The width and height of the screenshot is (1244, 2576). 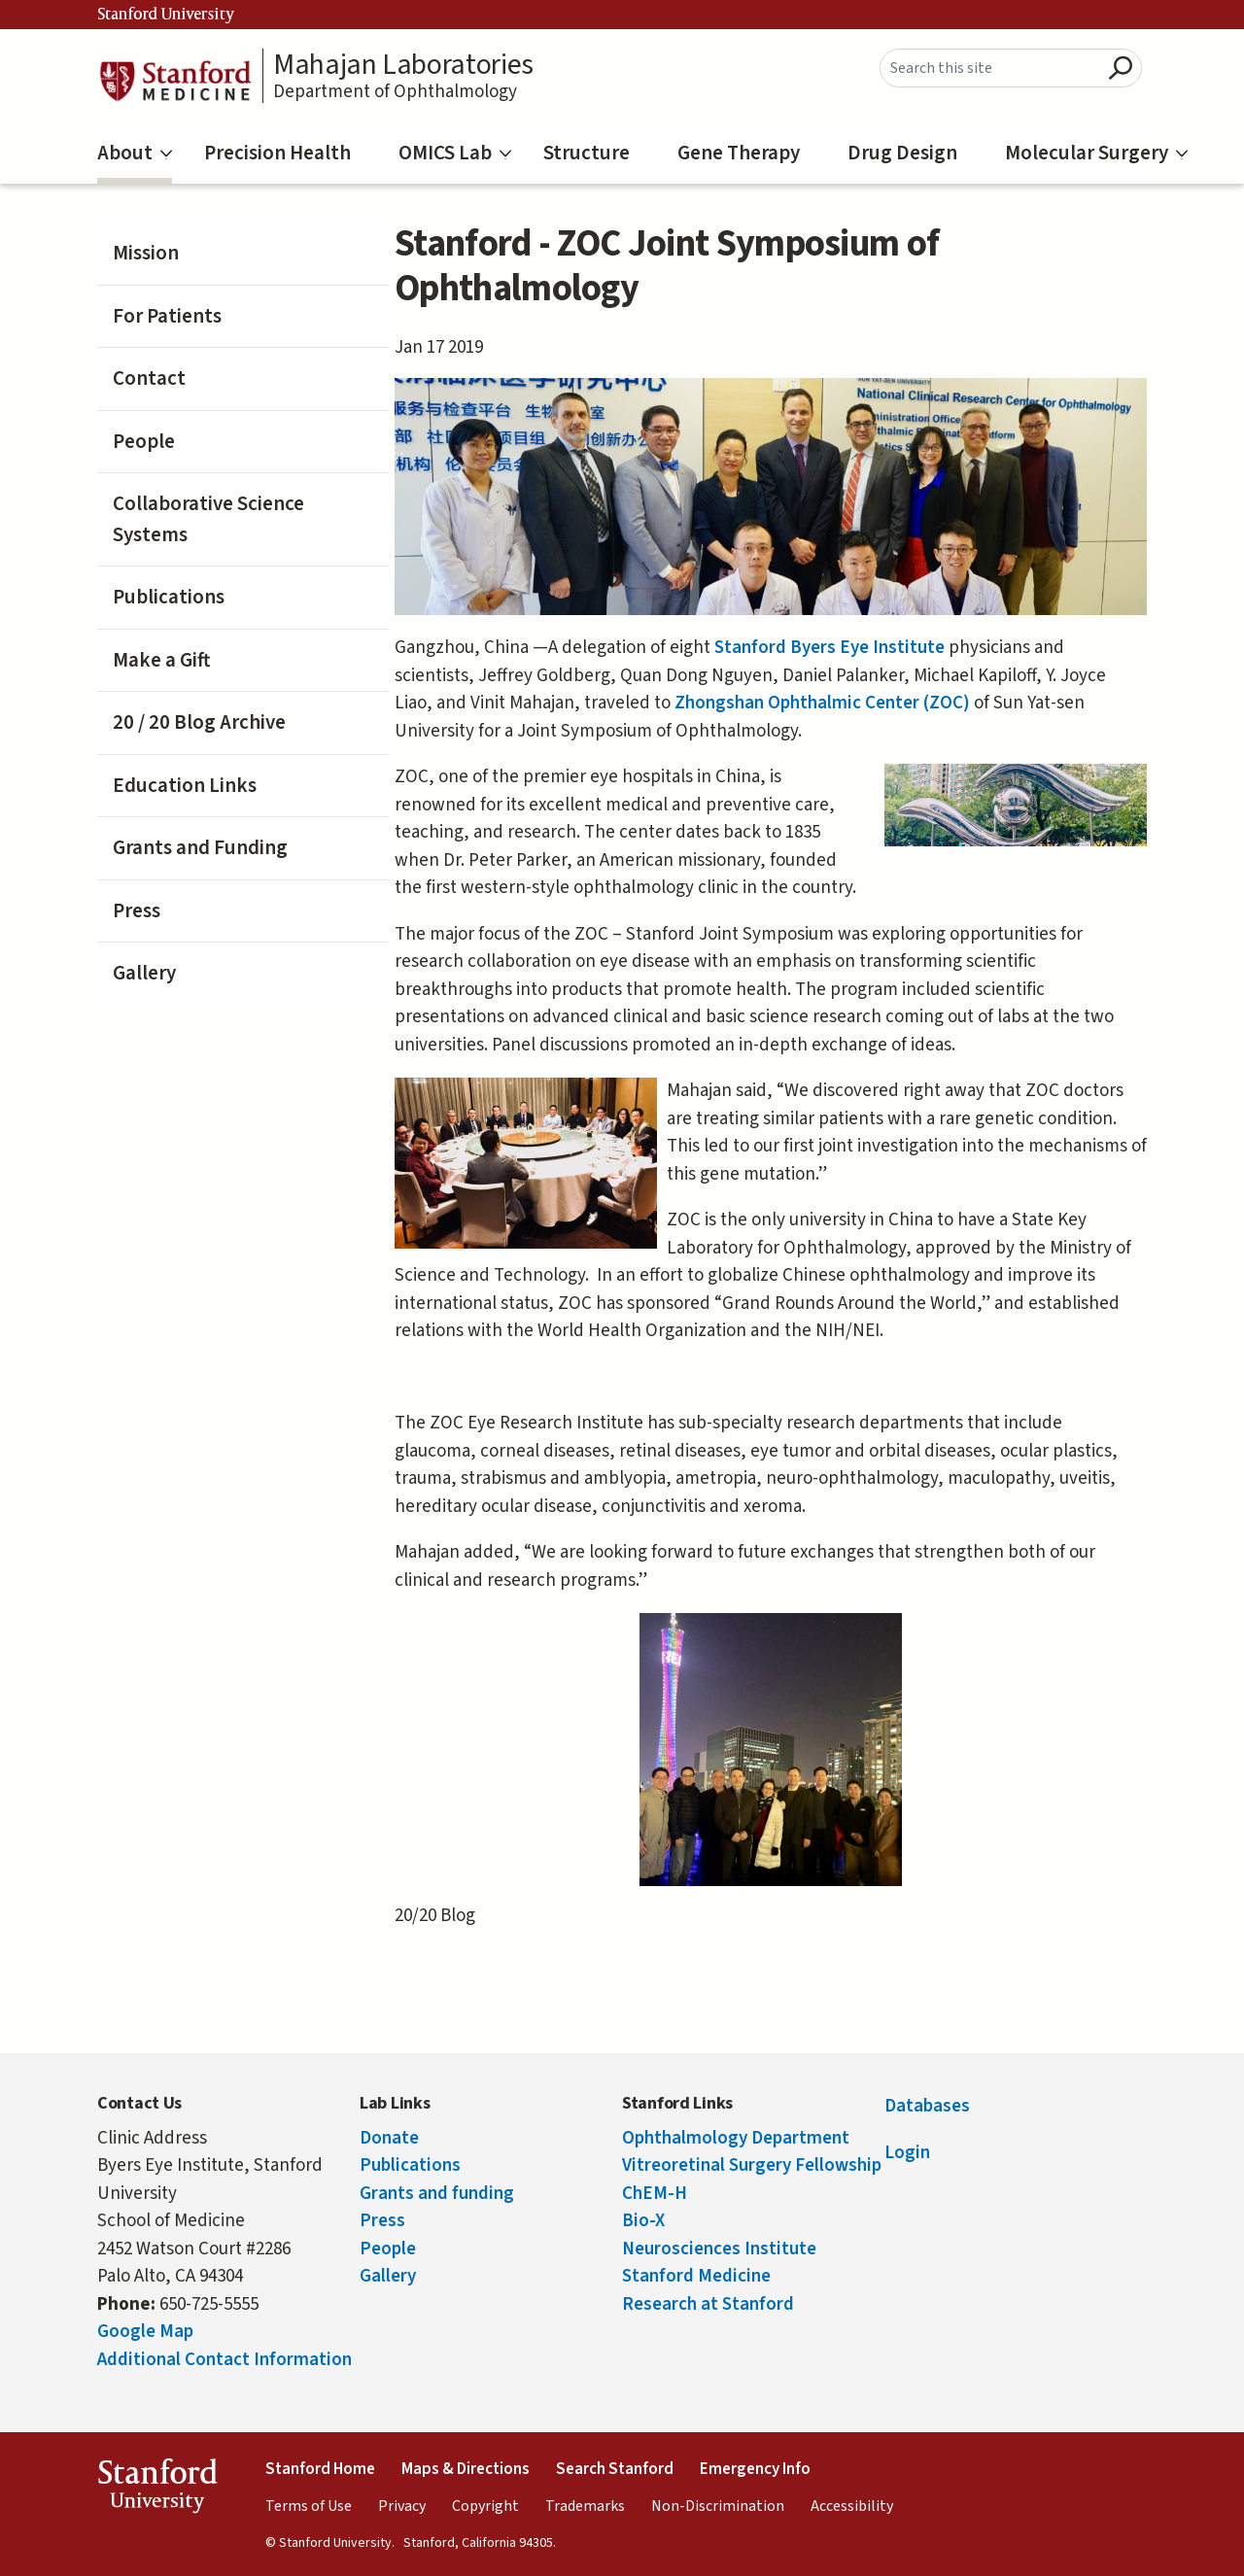 What do you see at coordinates (200, 847) in the screenshot?
I see `Grants and Funding` at bounding box center [200, 847].